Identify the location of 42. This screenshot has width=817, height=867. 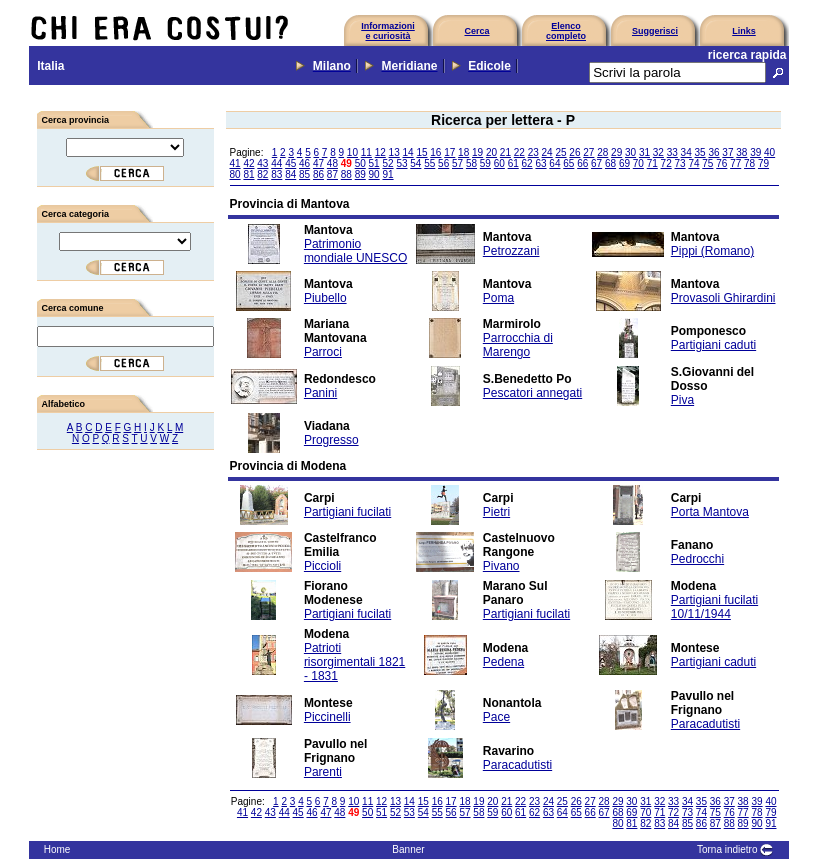
(248, 163).